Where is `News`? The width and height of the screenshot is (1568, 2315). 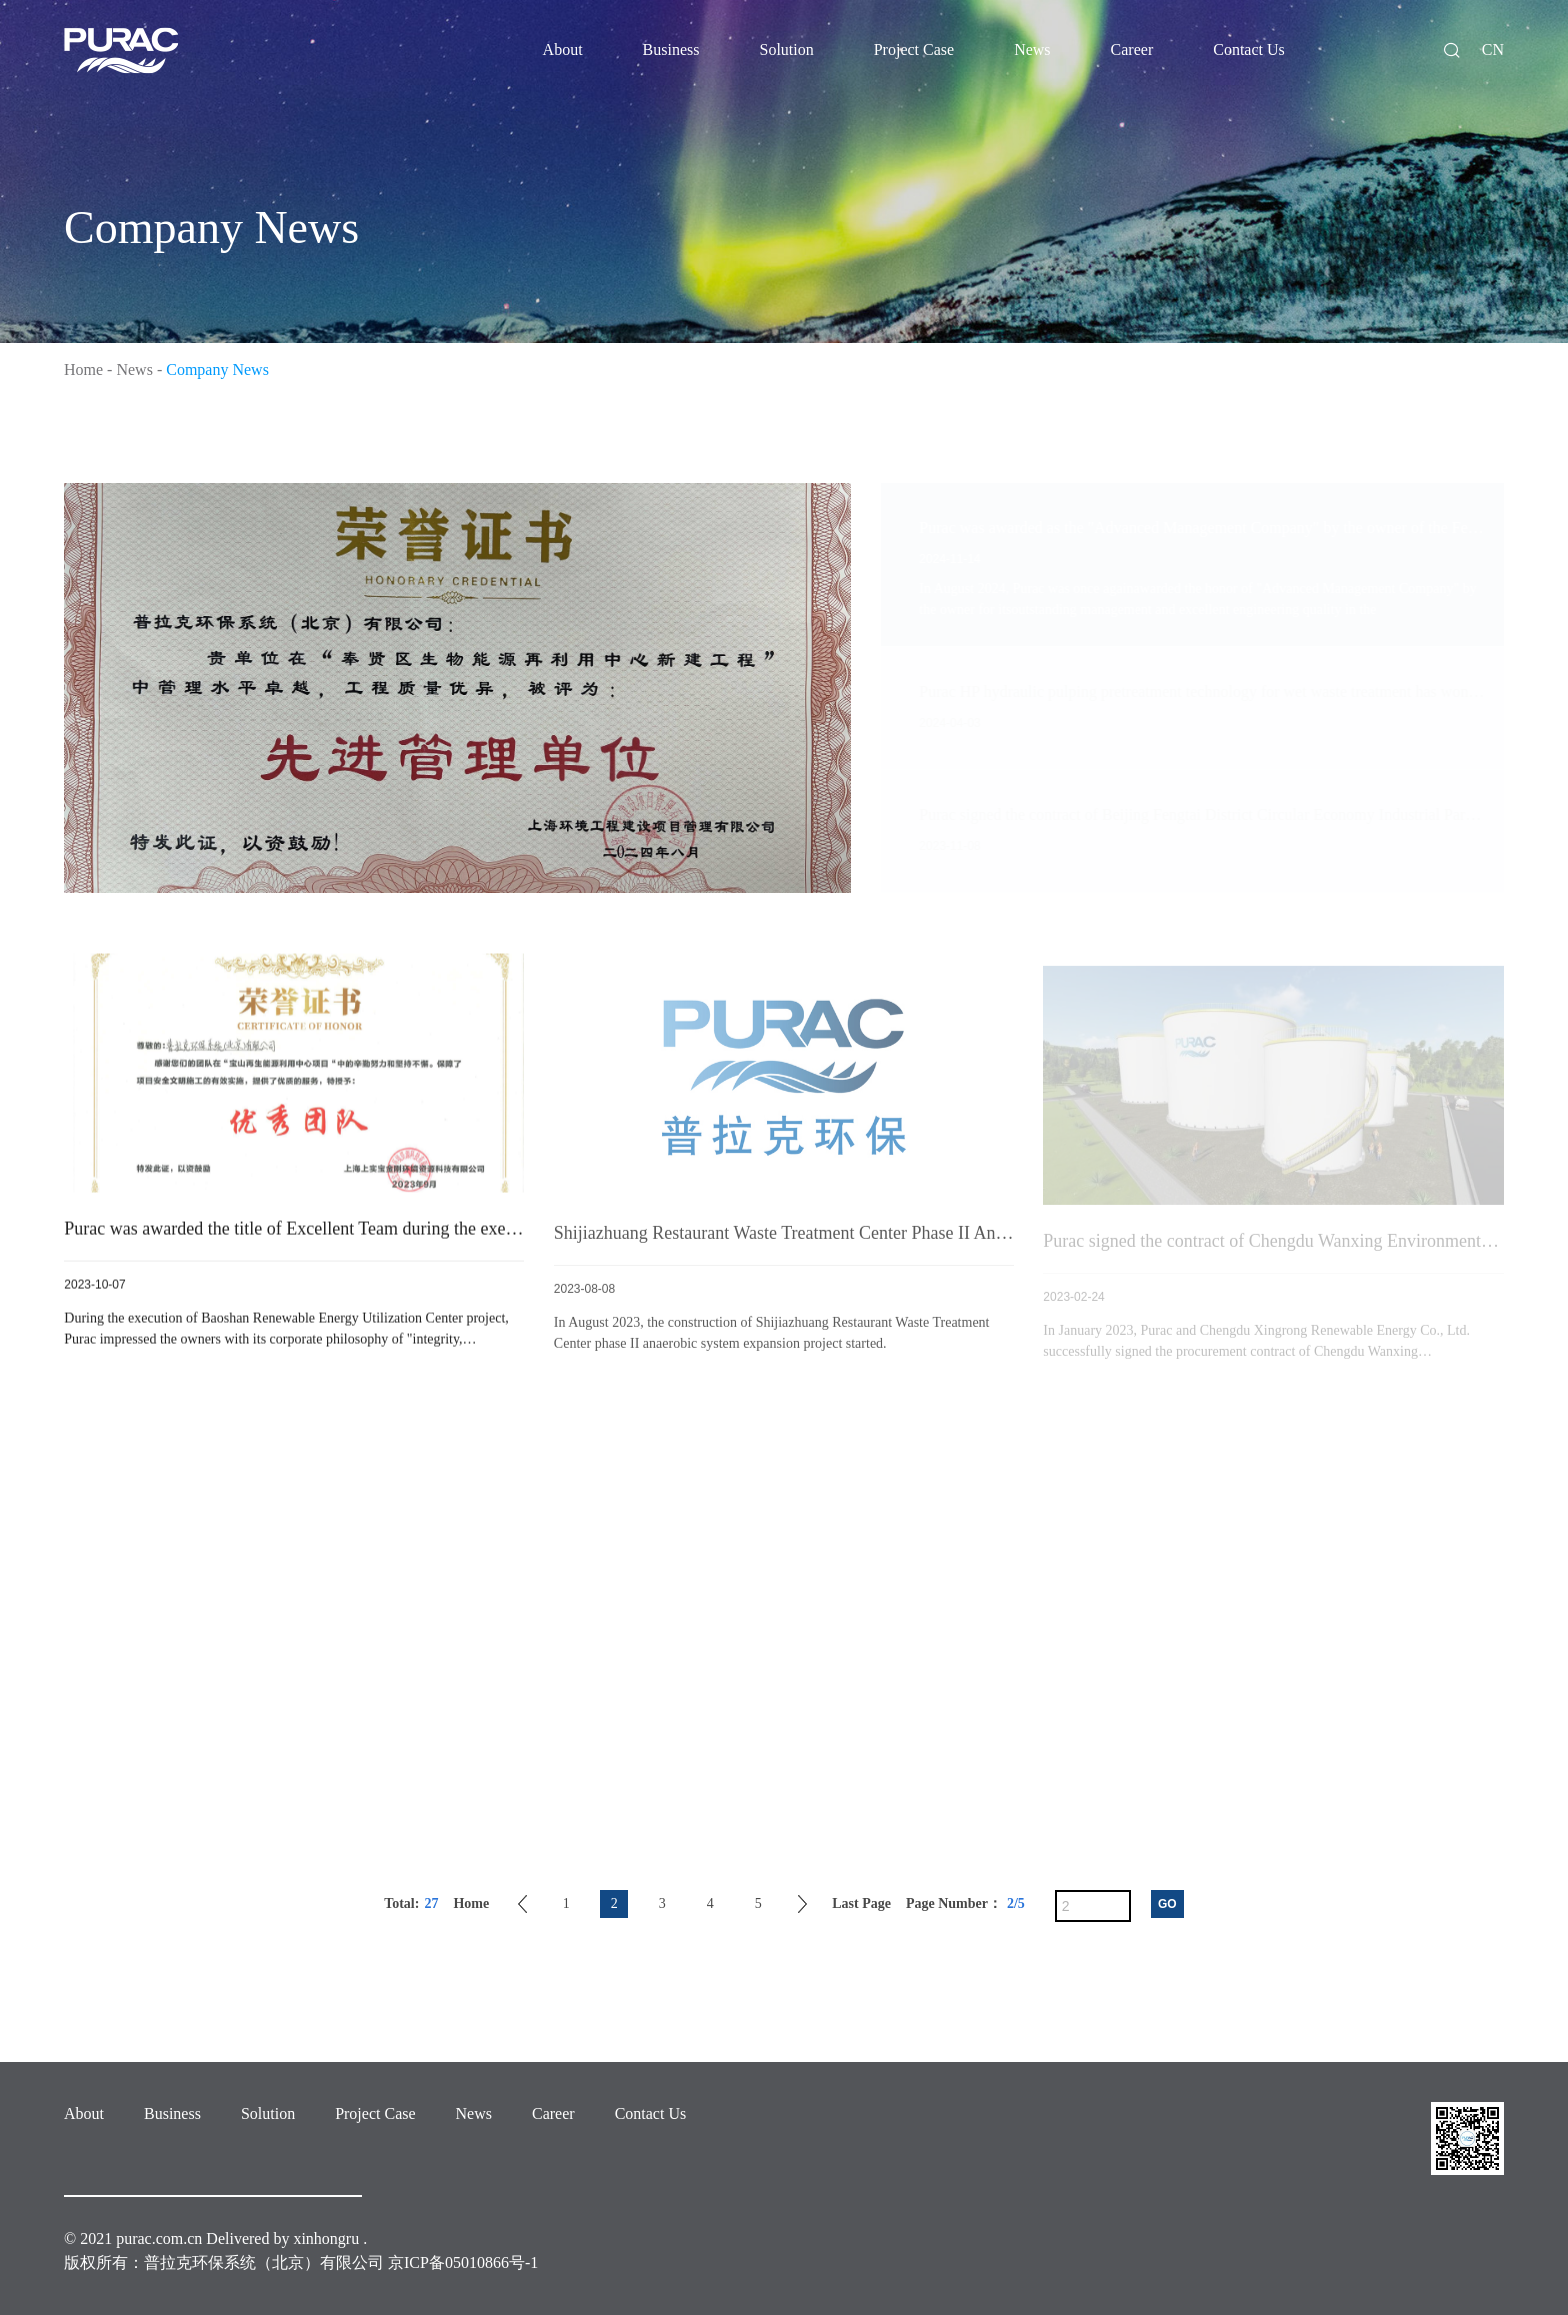 News is located at coordinates (134, 369).